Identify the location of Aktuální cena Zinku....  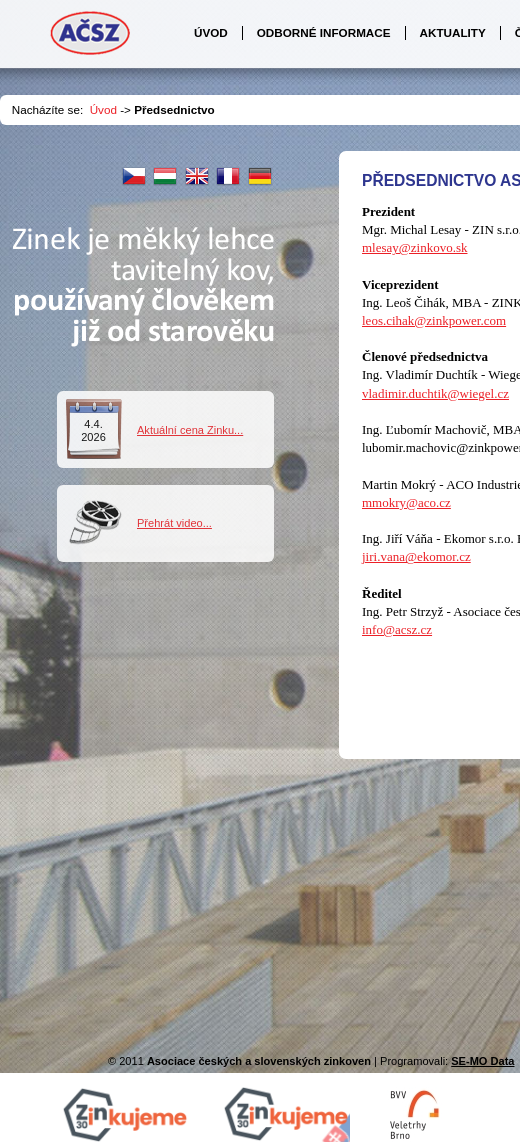
(190, 430).